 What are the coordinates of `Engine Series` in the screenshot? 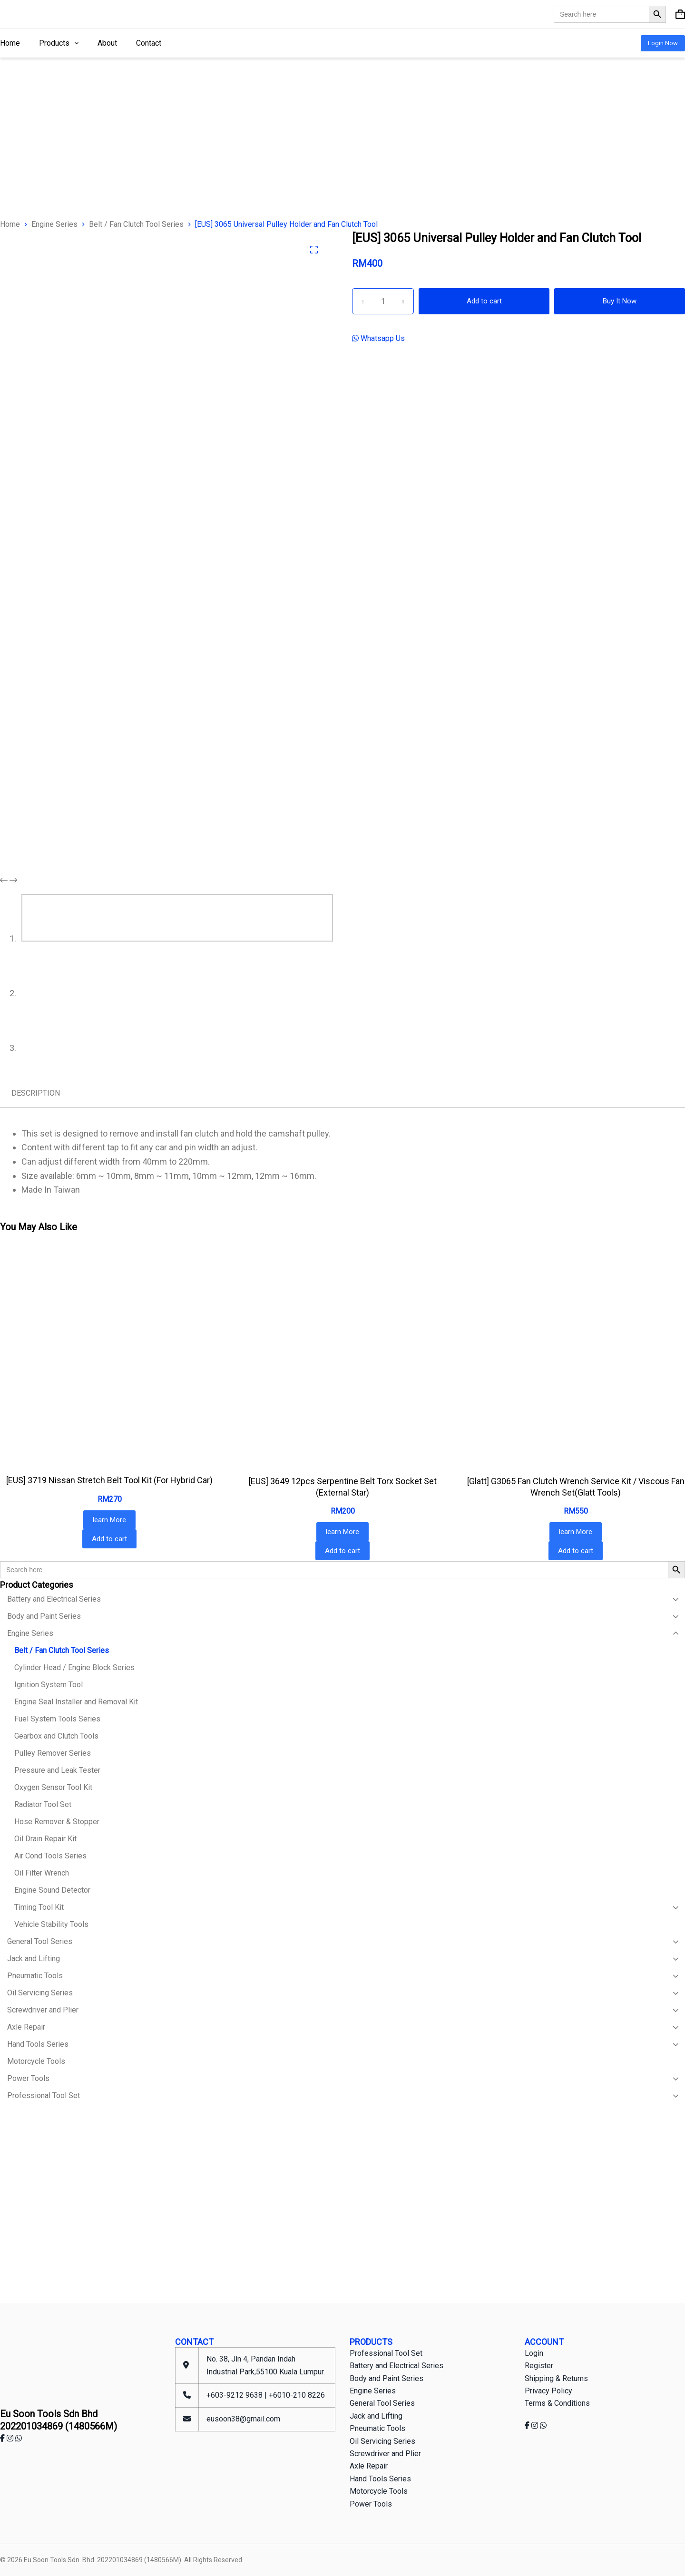 It's located at (373, 2390).